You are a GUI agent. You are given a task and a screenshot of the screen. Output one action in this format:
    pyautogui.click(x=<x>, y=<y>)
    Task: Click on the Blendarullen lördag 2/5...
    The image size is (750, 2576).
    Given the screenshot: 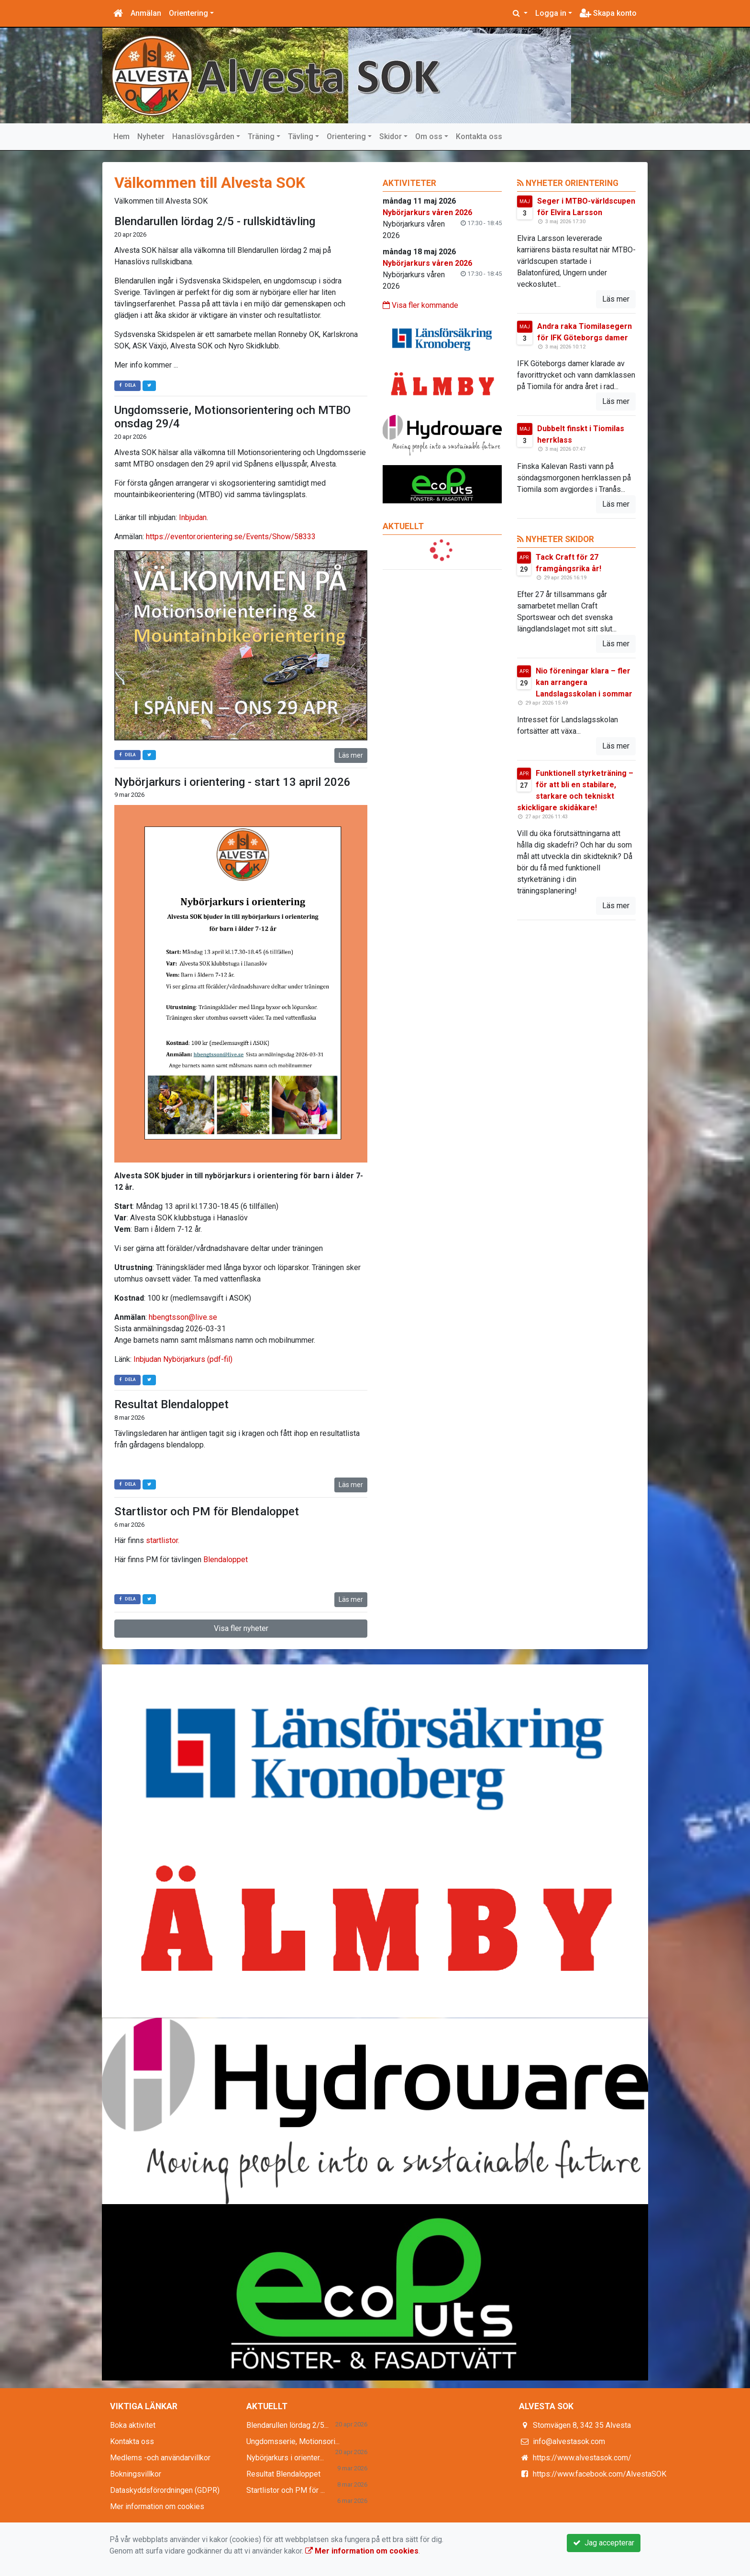 What is the action you would take?
    pyautogui.click(x=287, y=2425)
    